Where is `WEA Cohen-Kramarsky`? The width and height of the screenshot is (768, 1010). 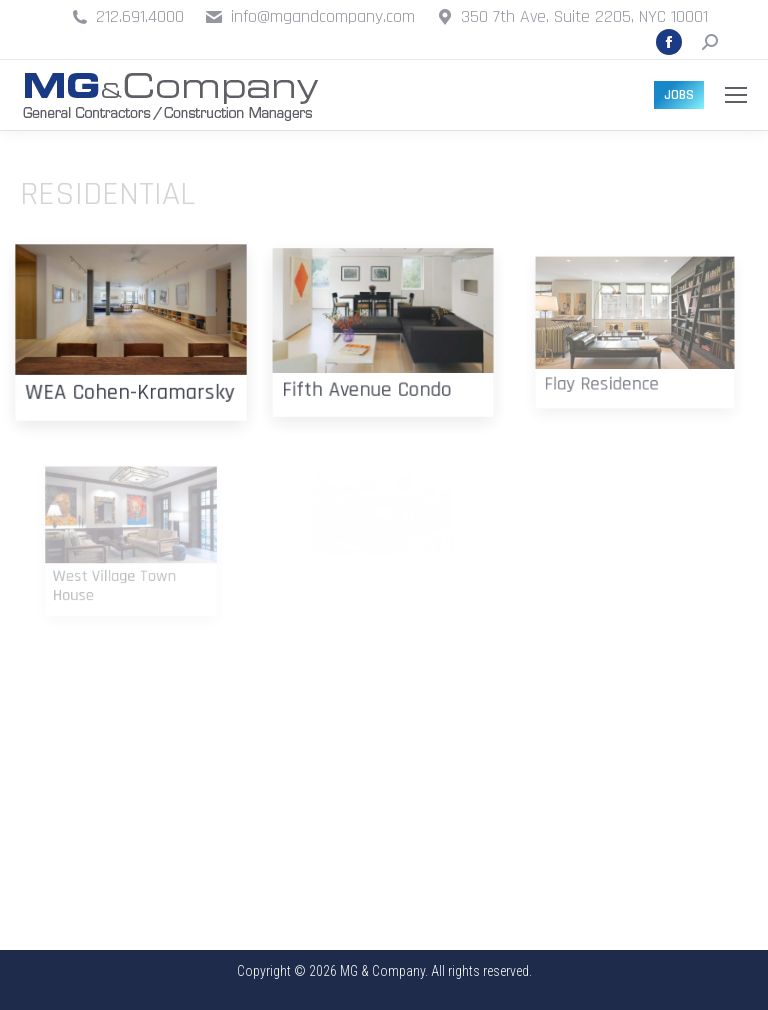 WEA Cohen-Kramarsky is located at coordinates (130, 384).